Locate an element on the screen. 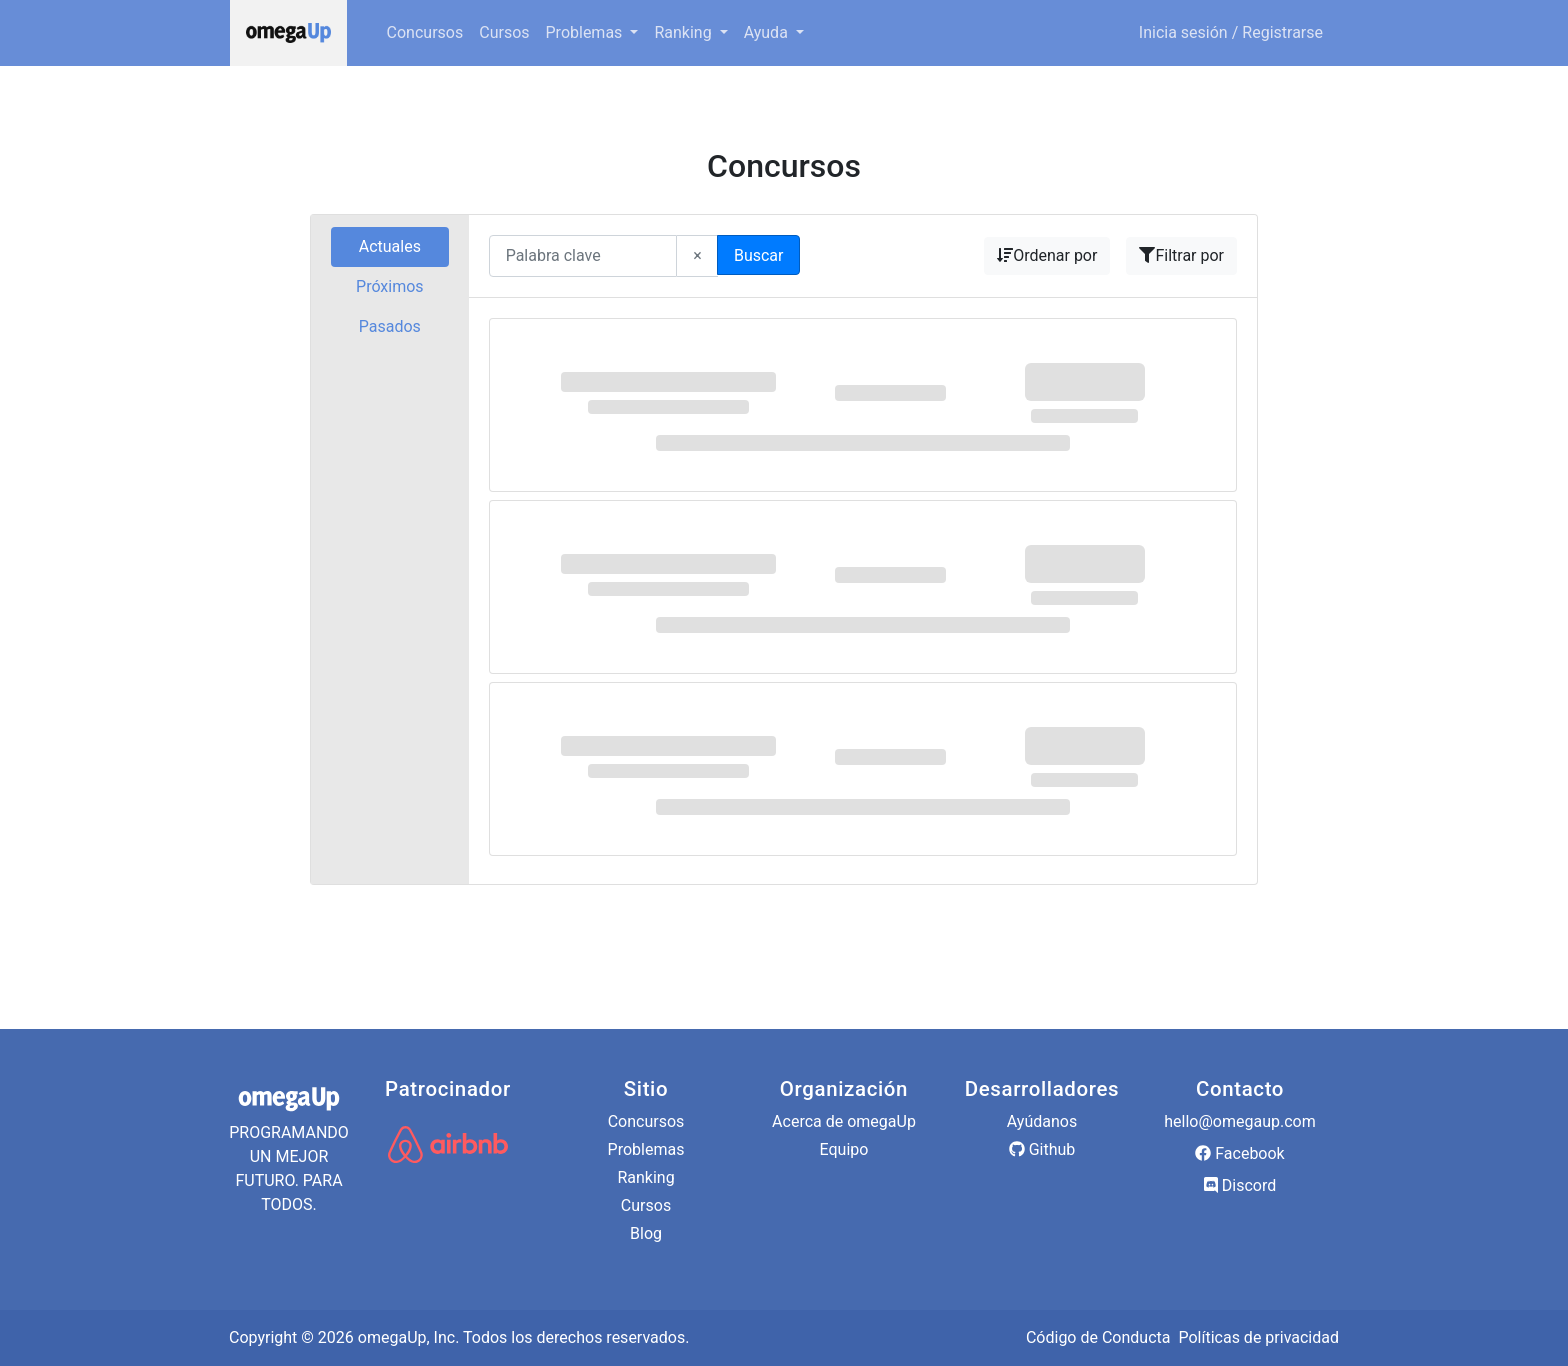 The width and height of the screenshot is (1568, 1366). Blog is located at coordinates (646, 1233).